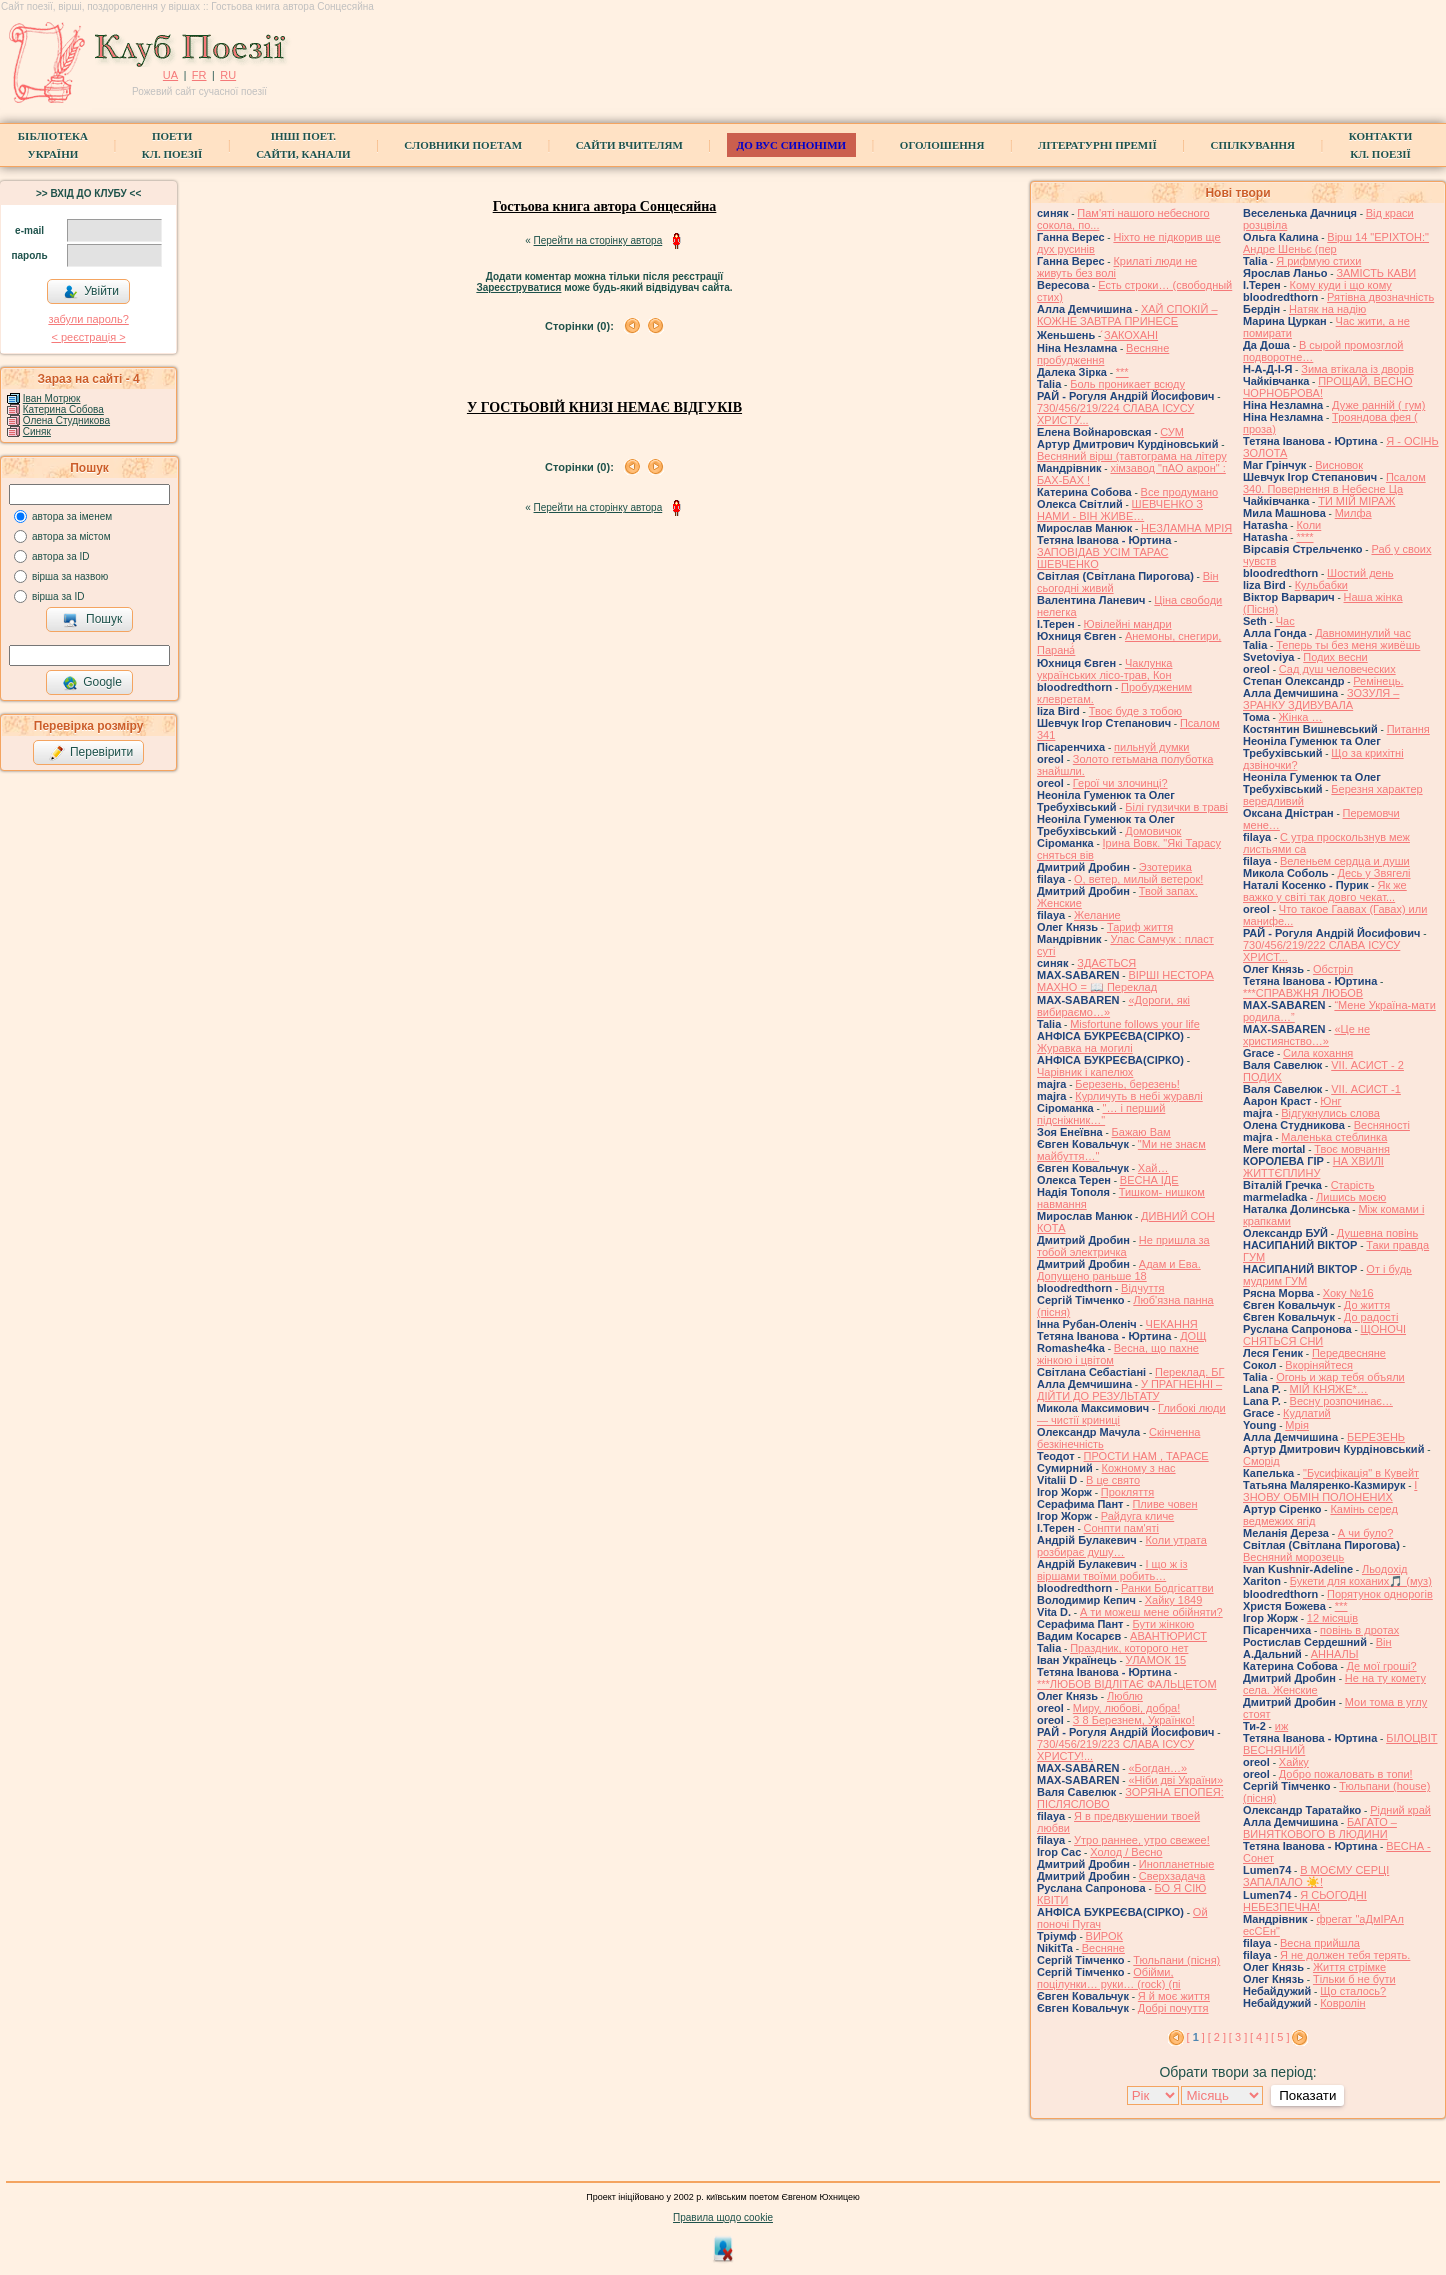  I want to click on ПоетиКл. Поезії, so click(172, 145).